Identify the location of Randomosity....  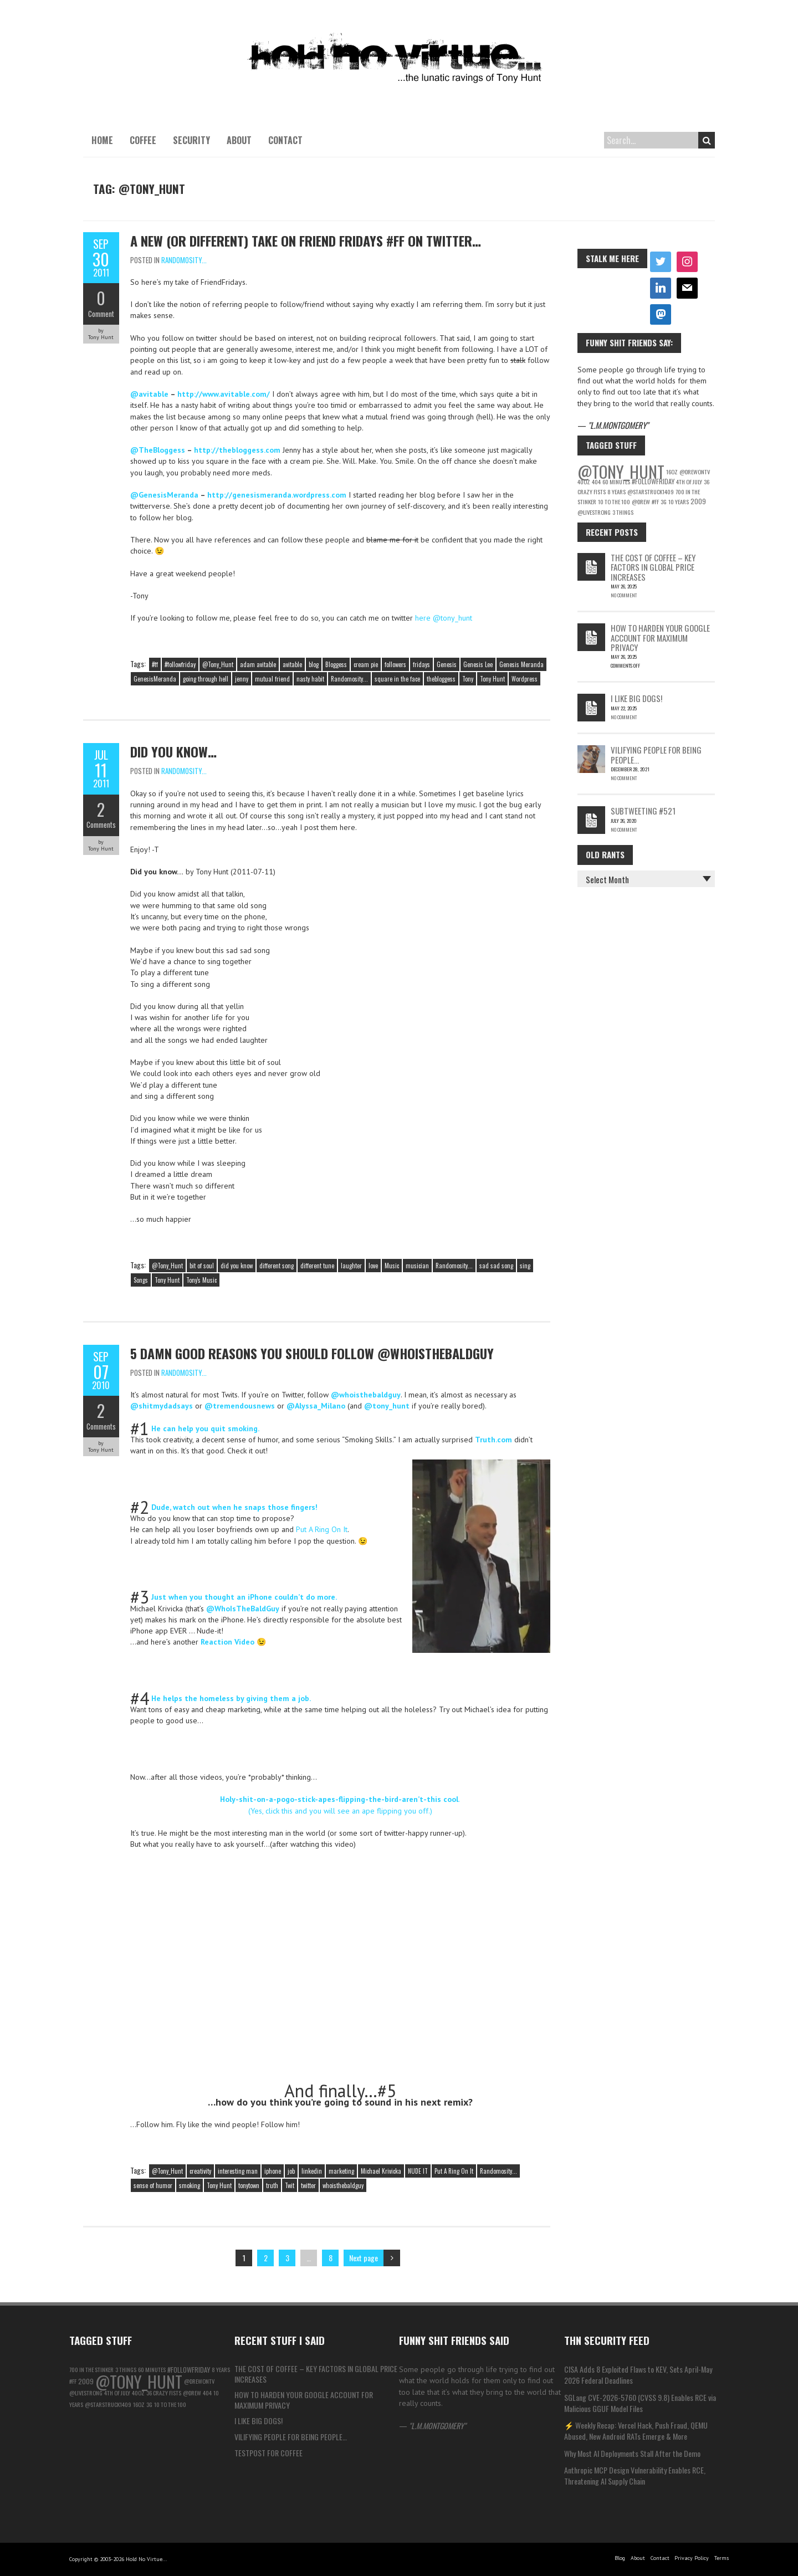
(184, 259).